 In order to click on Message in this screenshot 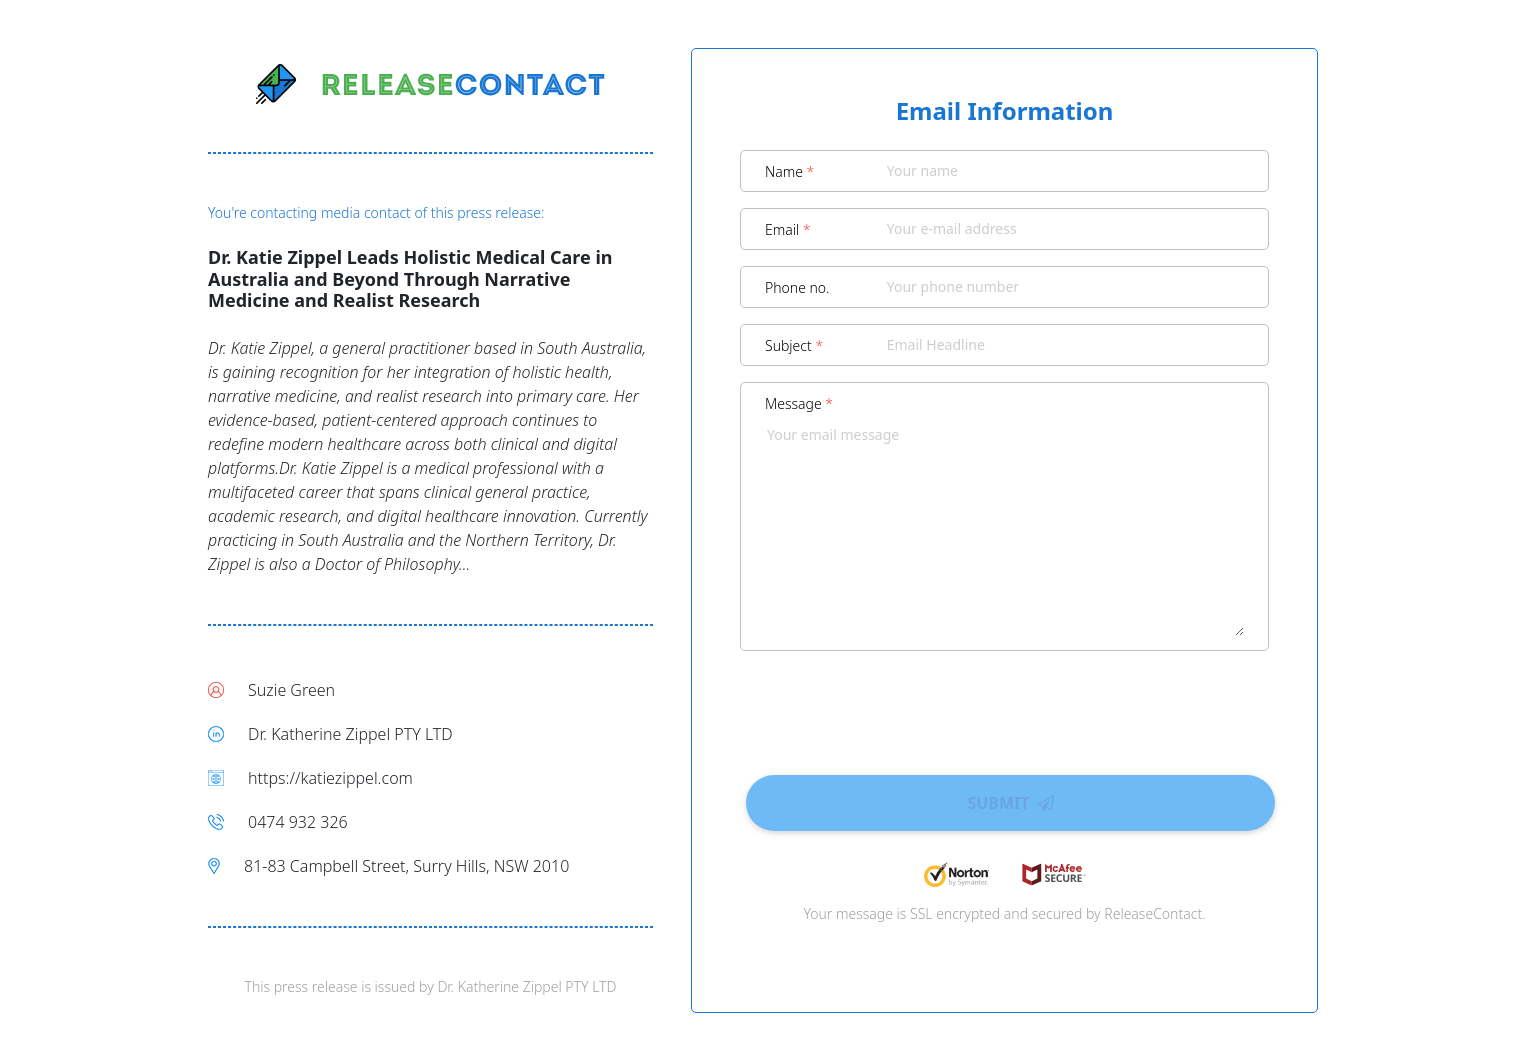, I will do `click(799, 403)`.